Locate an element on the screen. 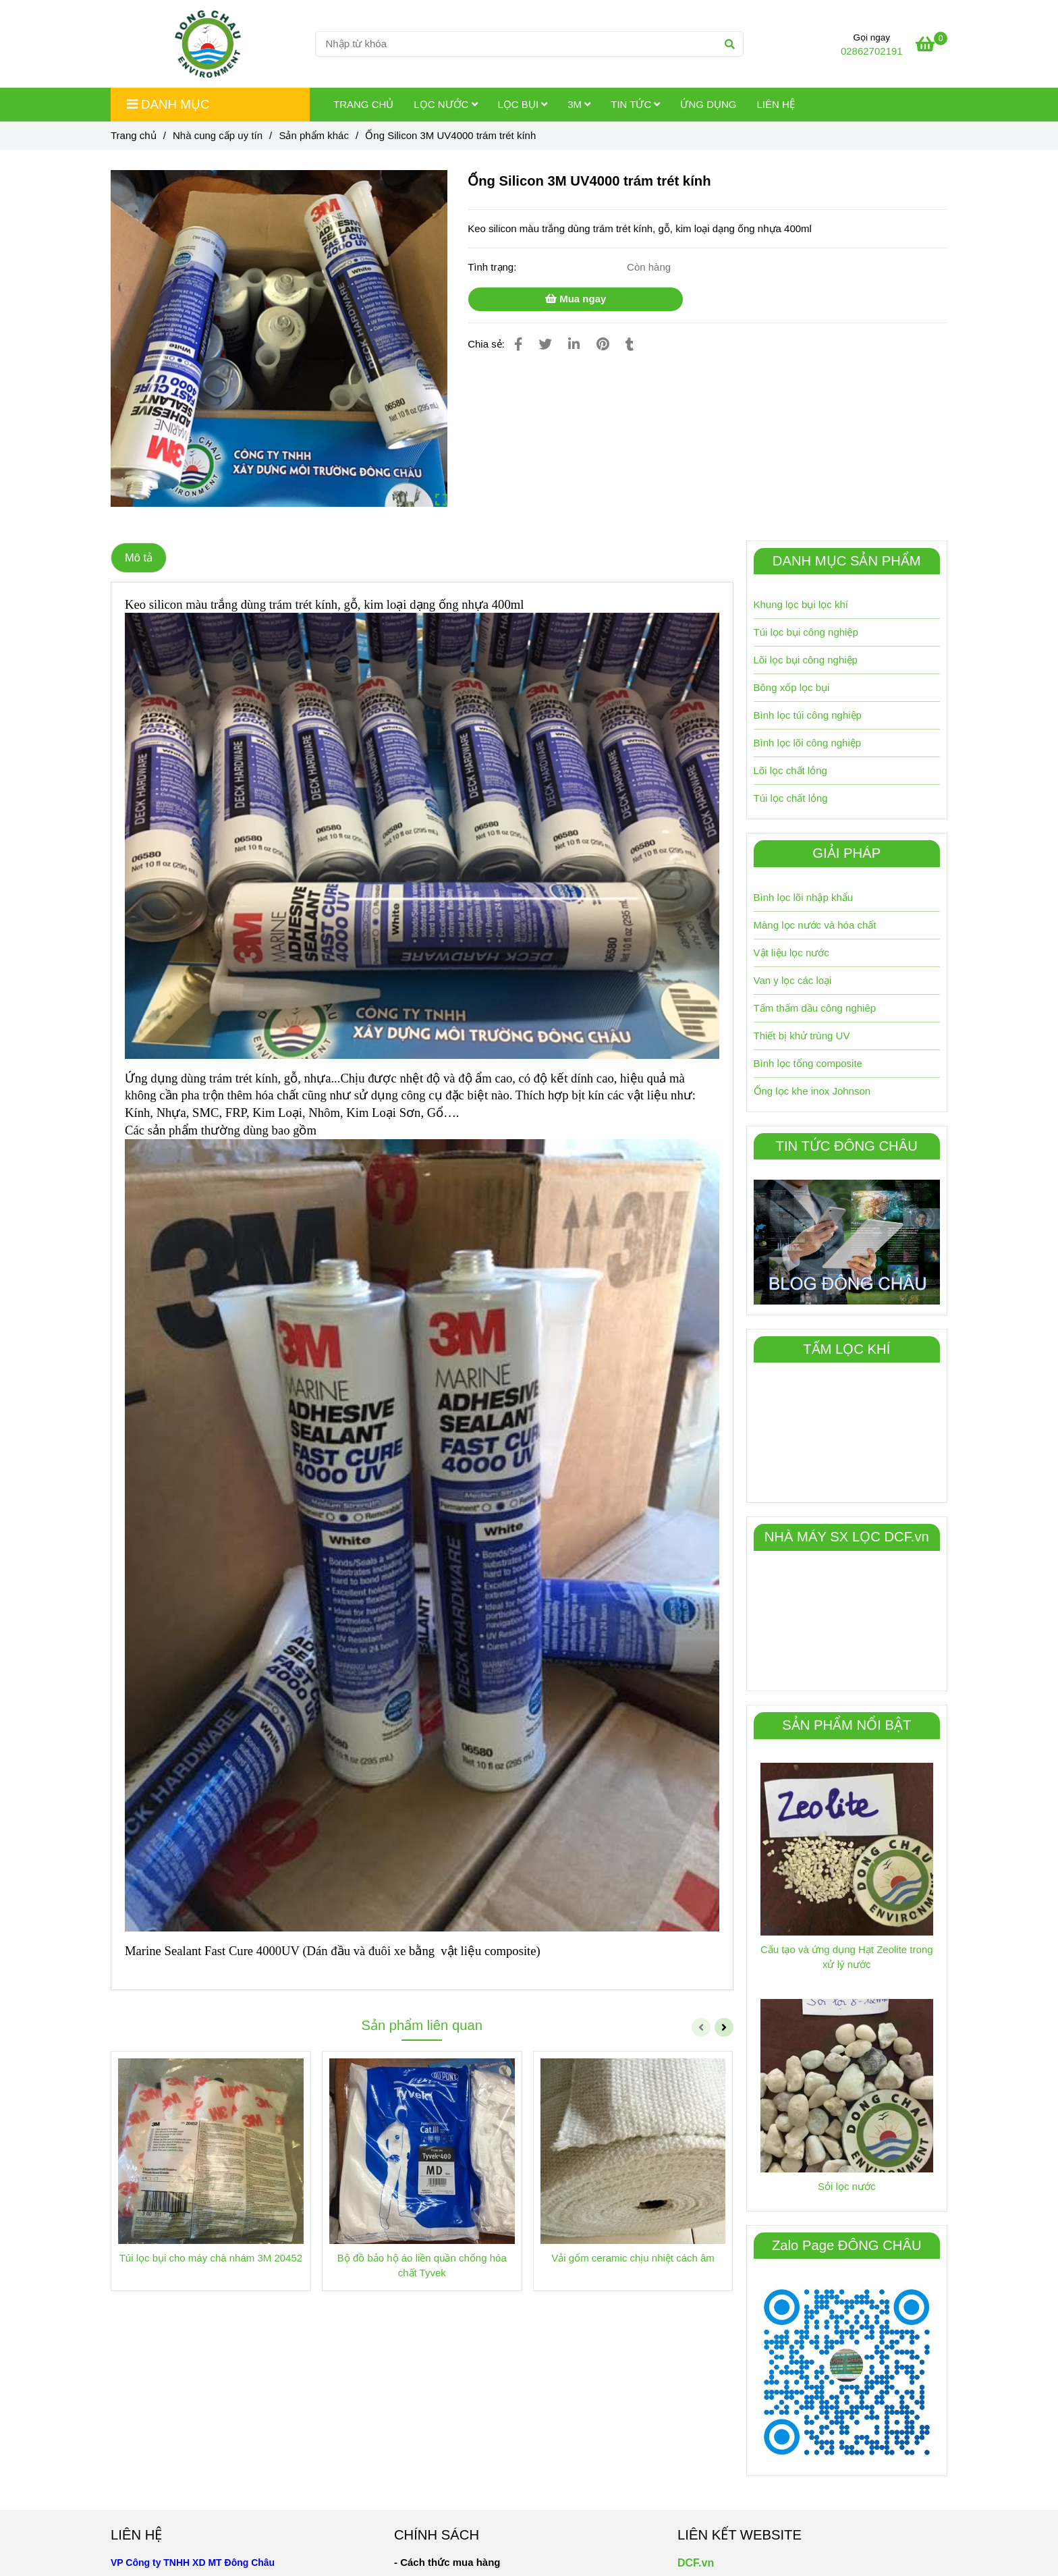 The image size is (1058, 2576). Lõi lọc bụi công nghiệp is located at coordinates (806, 659).